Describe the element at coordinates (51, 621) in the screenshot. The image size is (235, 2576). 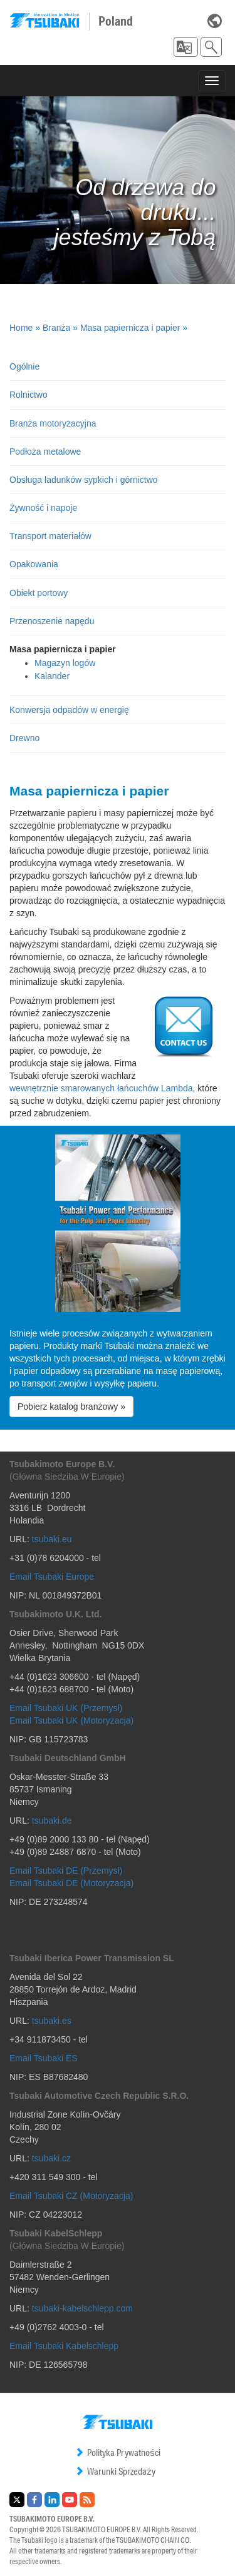
I see `Przenoszenie napędu` at that location.